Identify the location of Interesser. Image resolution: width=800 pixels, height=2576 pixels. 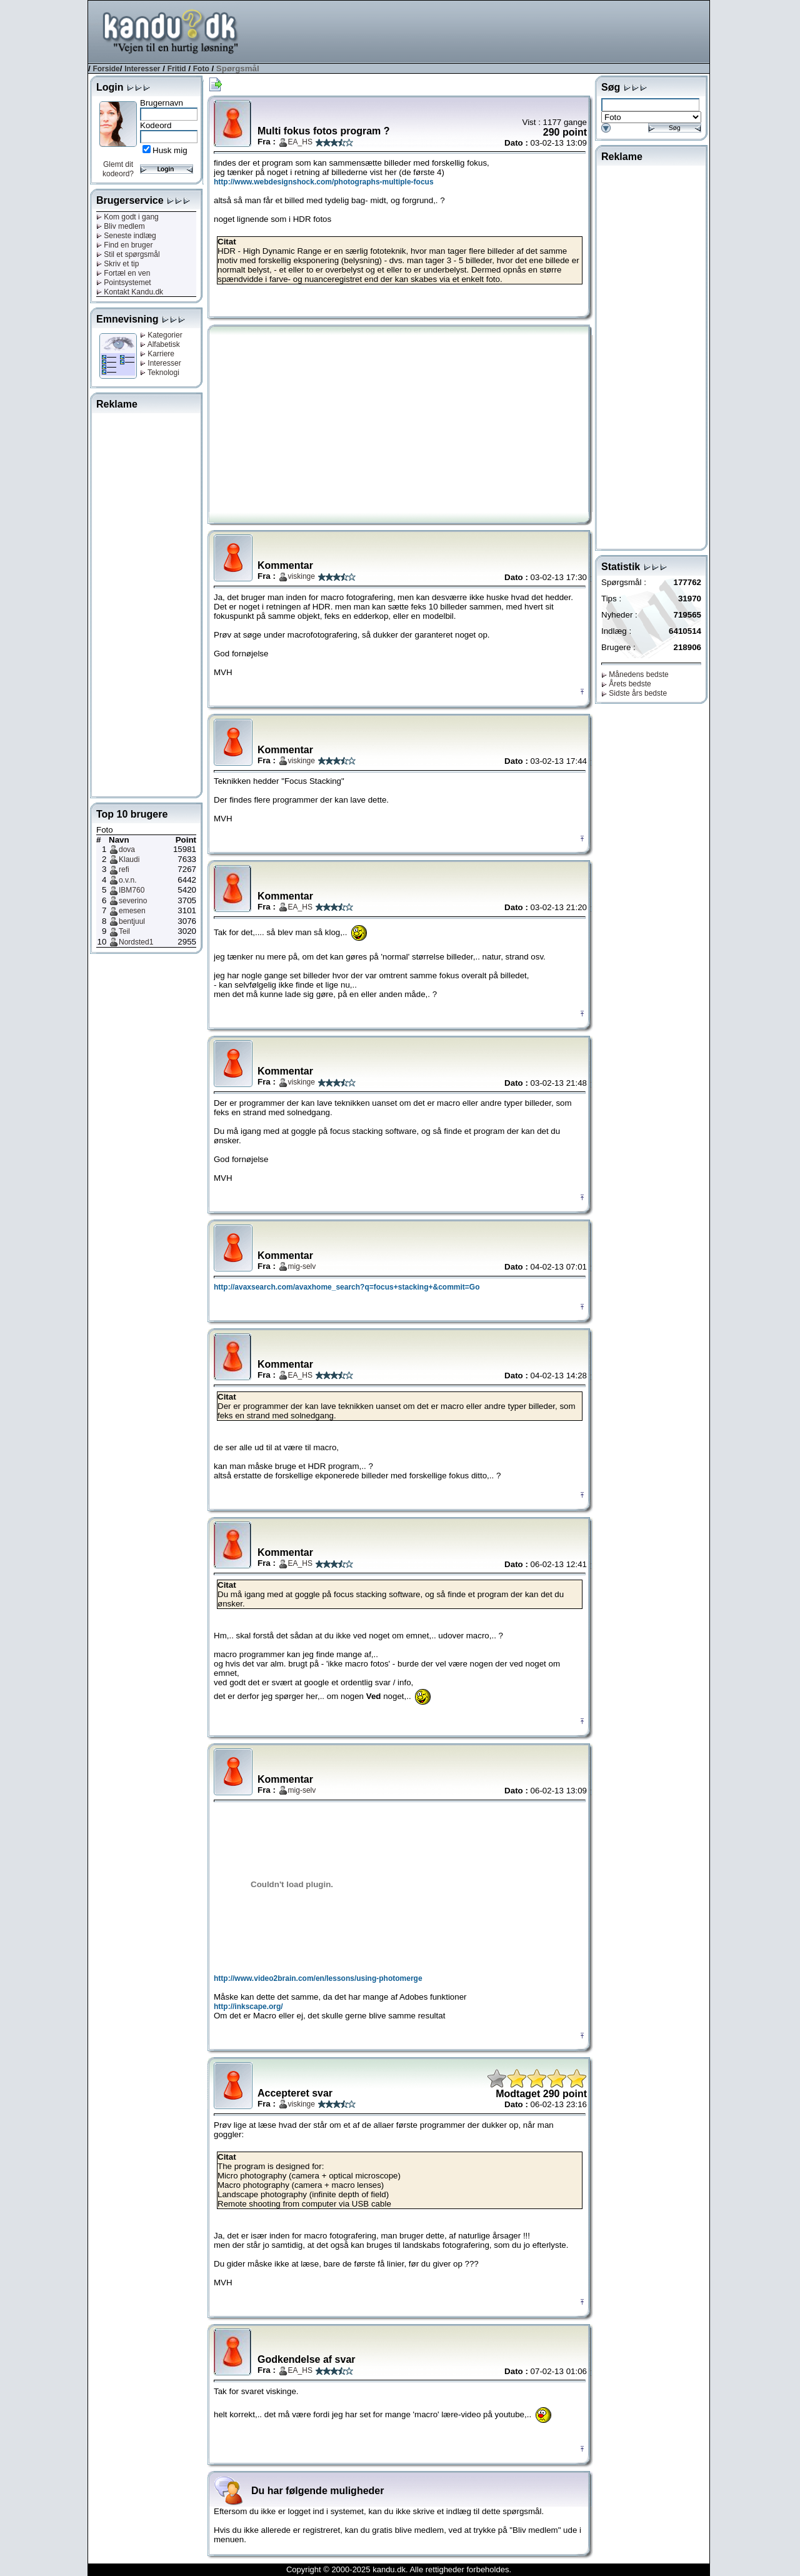
(142, 68).